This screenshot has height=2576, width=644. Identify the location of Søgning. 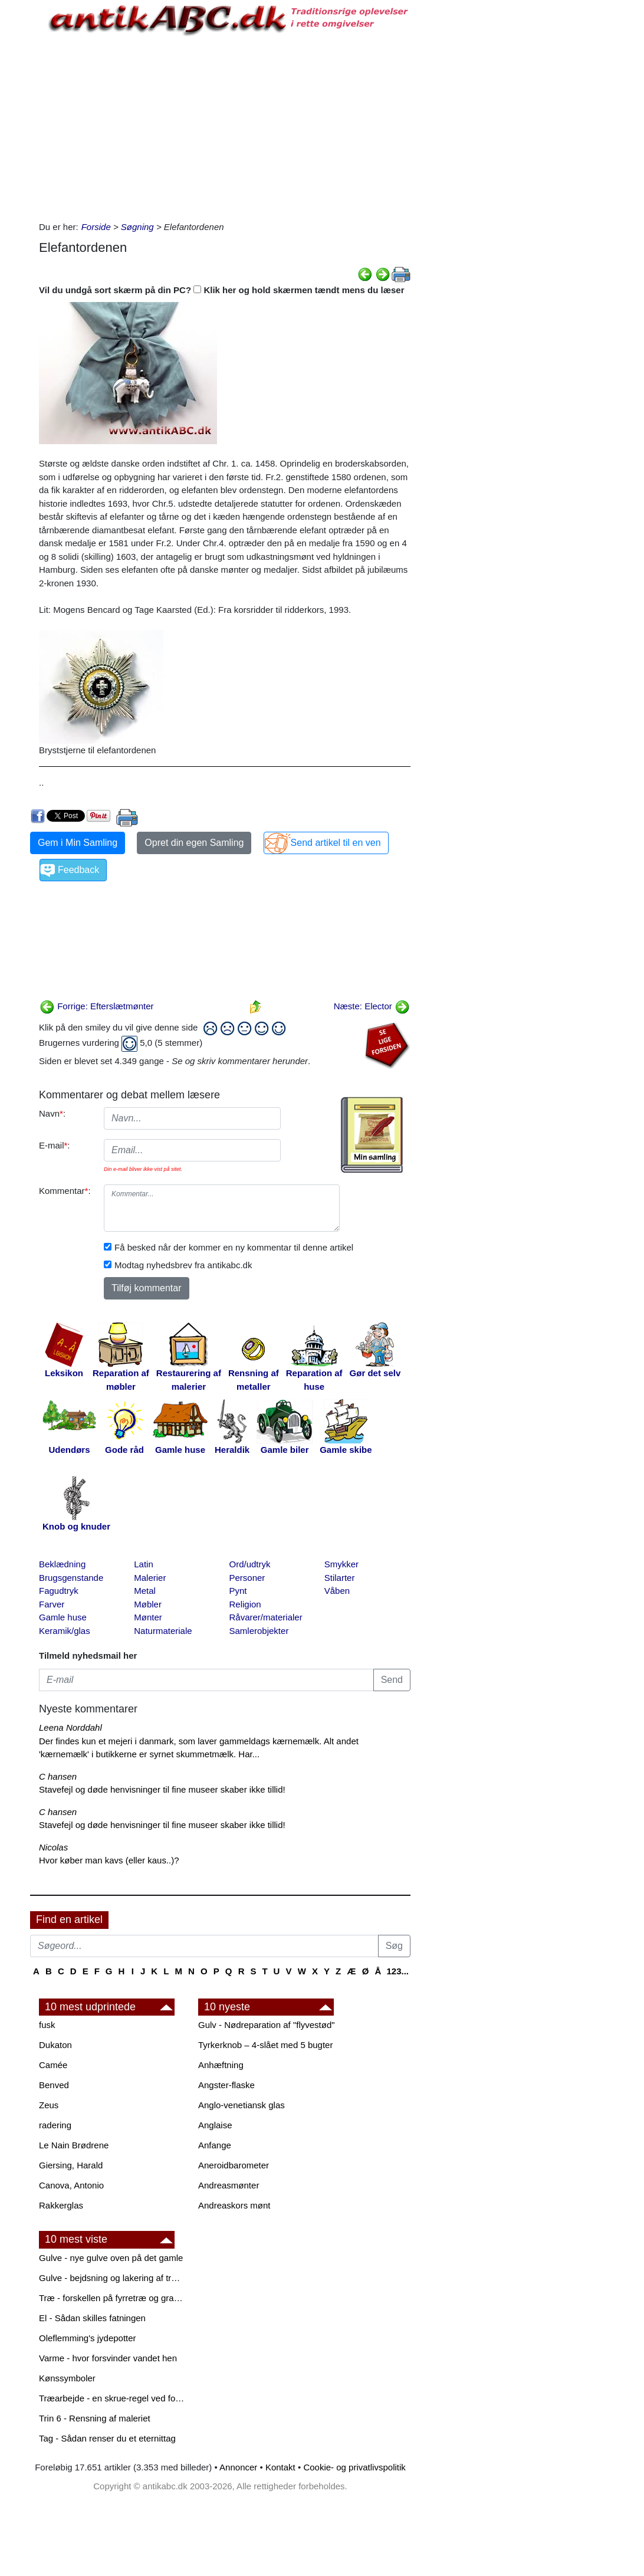
(137, 227).